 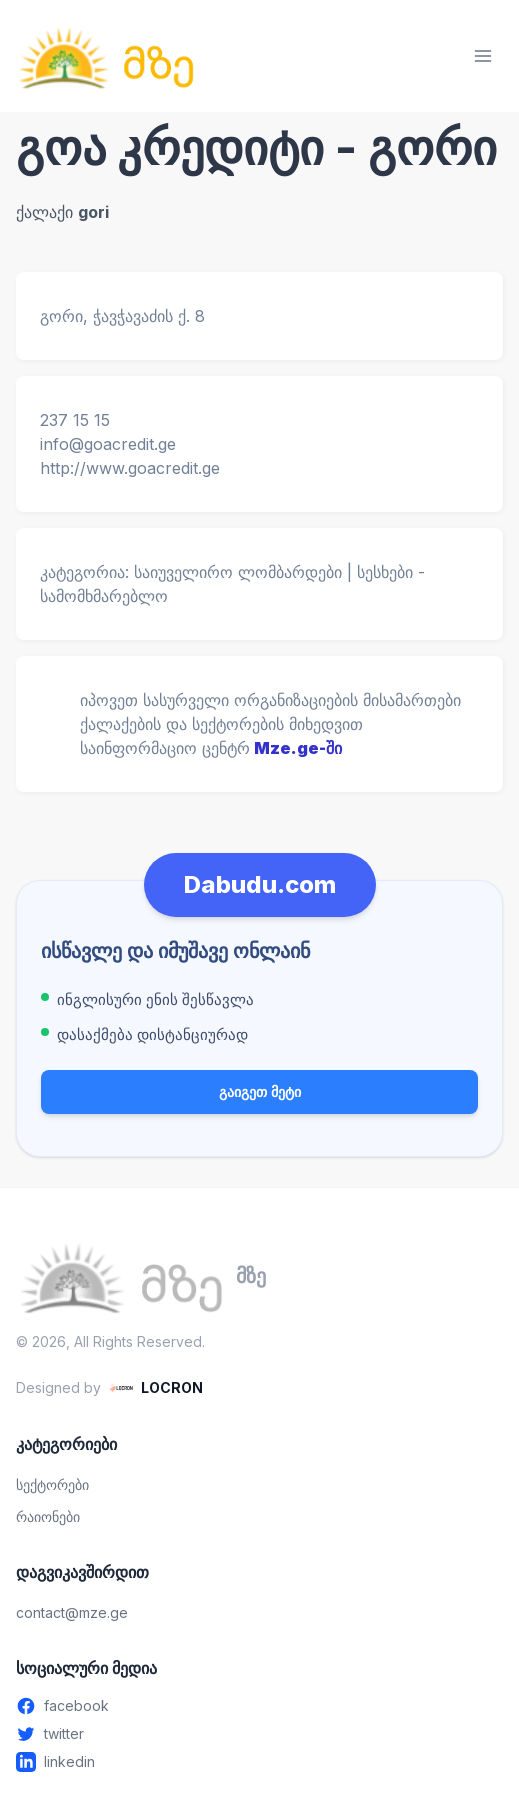 I want to click on [მენიუს გახსნა], so click(x=483, y=56).